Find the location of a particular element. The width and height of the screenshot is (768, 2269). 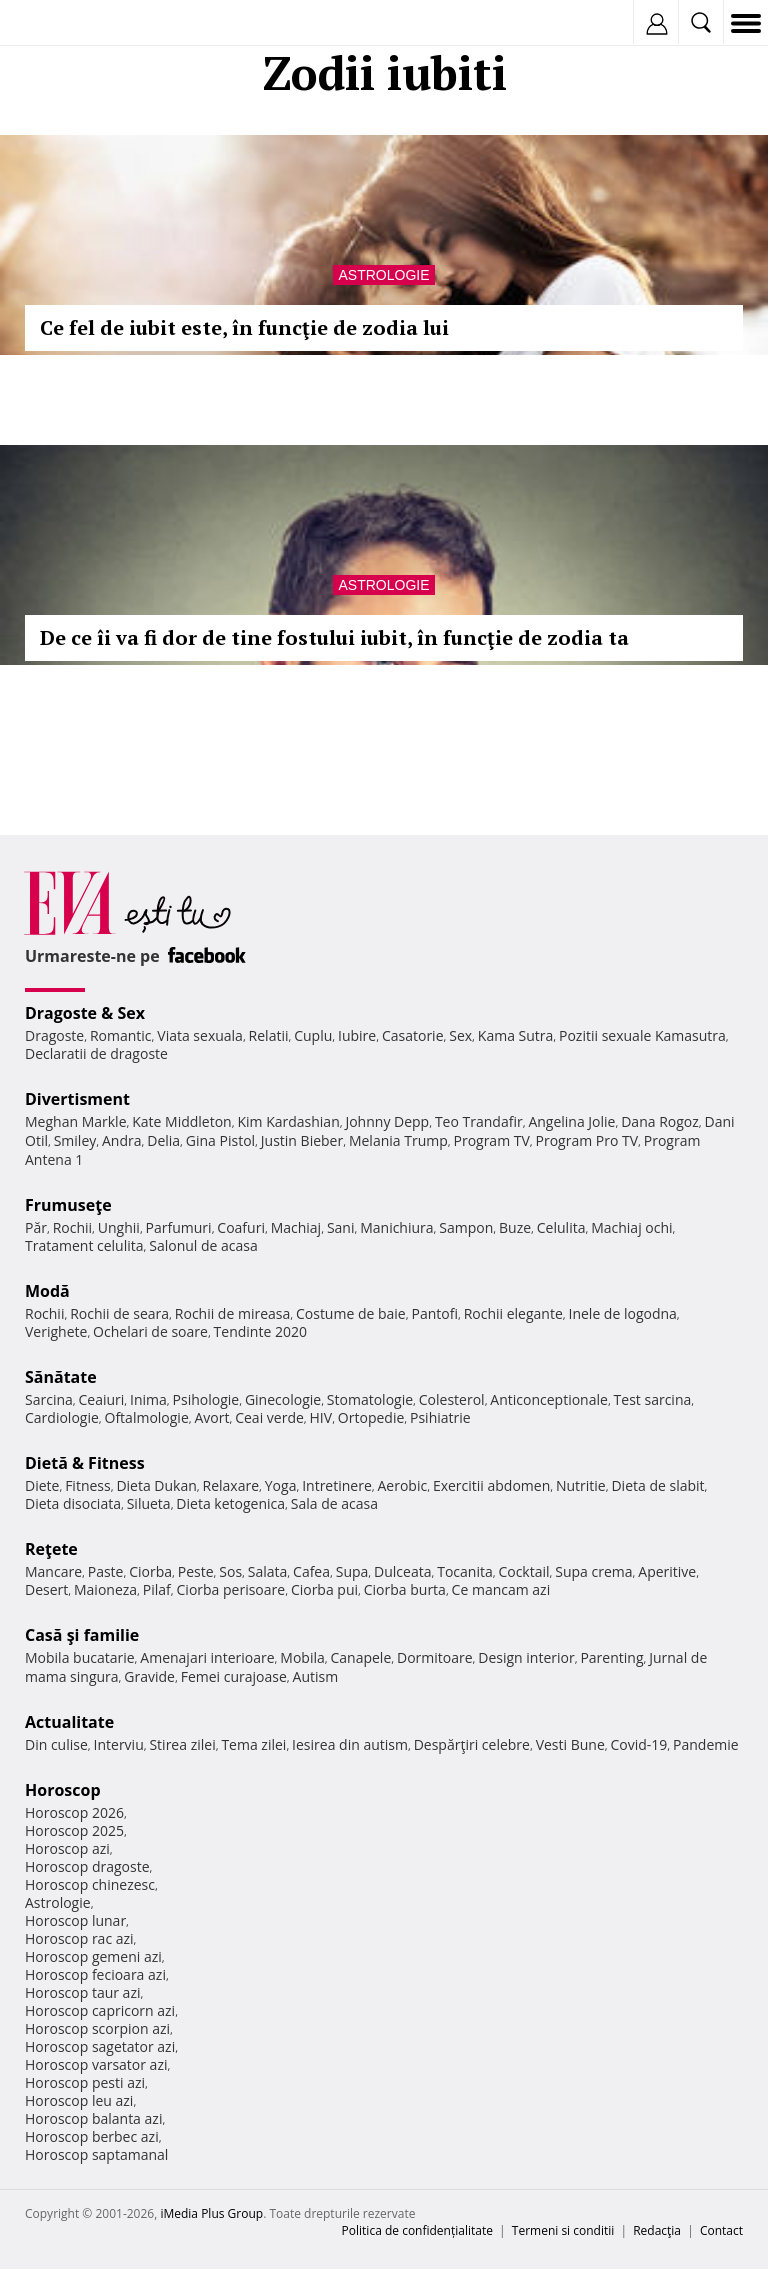

Romantic is located at coordinates (121, 1035).